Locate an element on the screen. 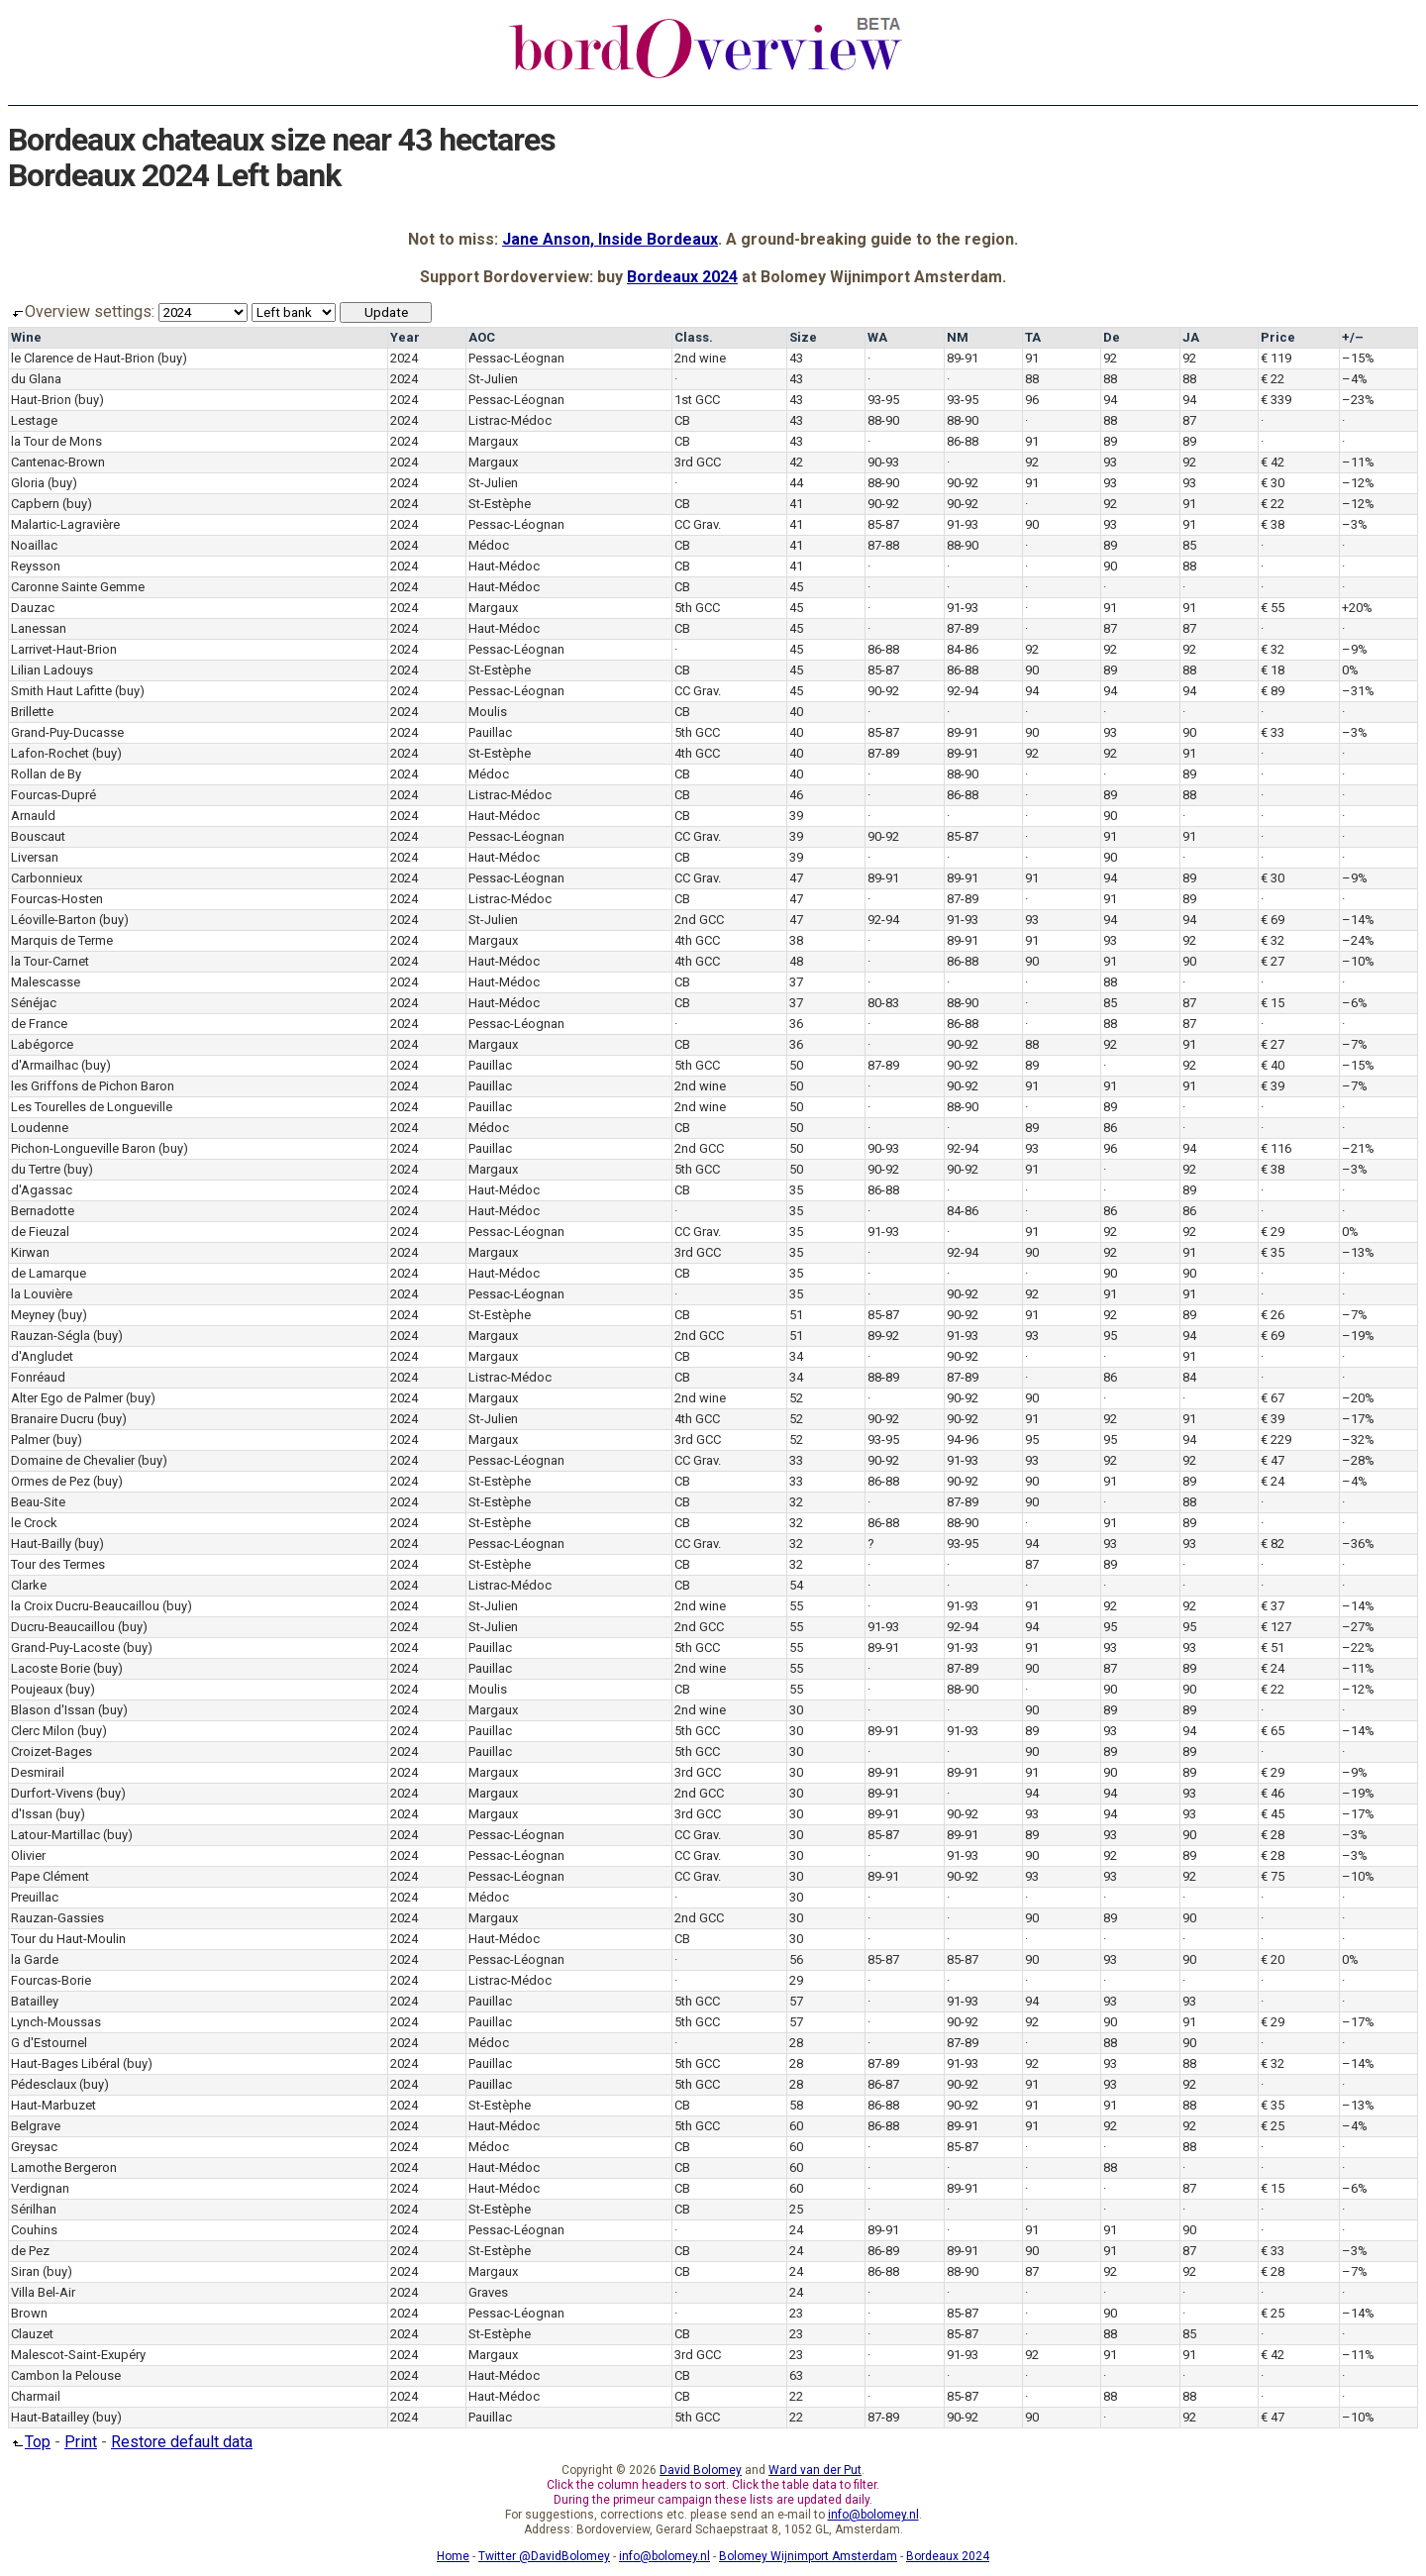  Kirwan is located at coordinates (30, 1252).